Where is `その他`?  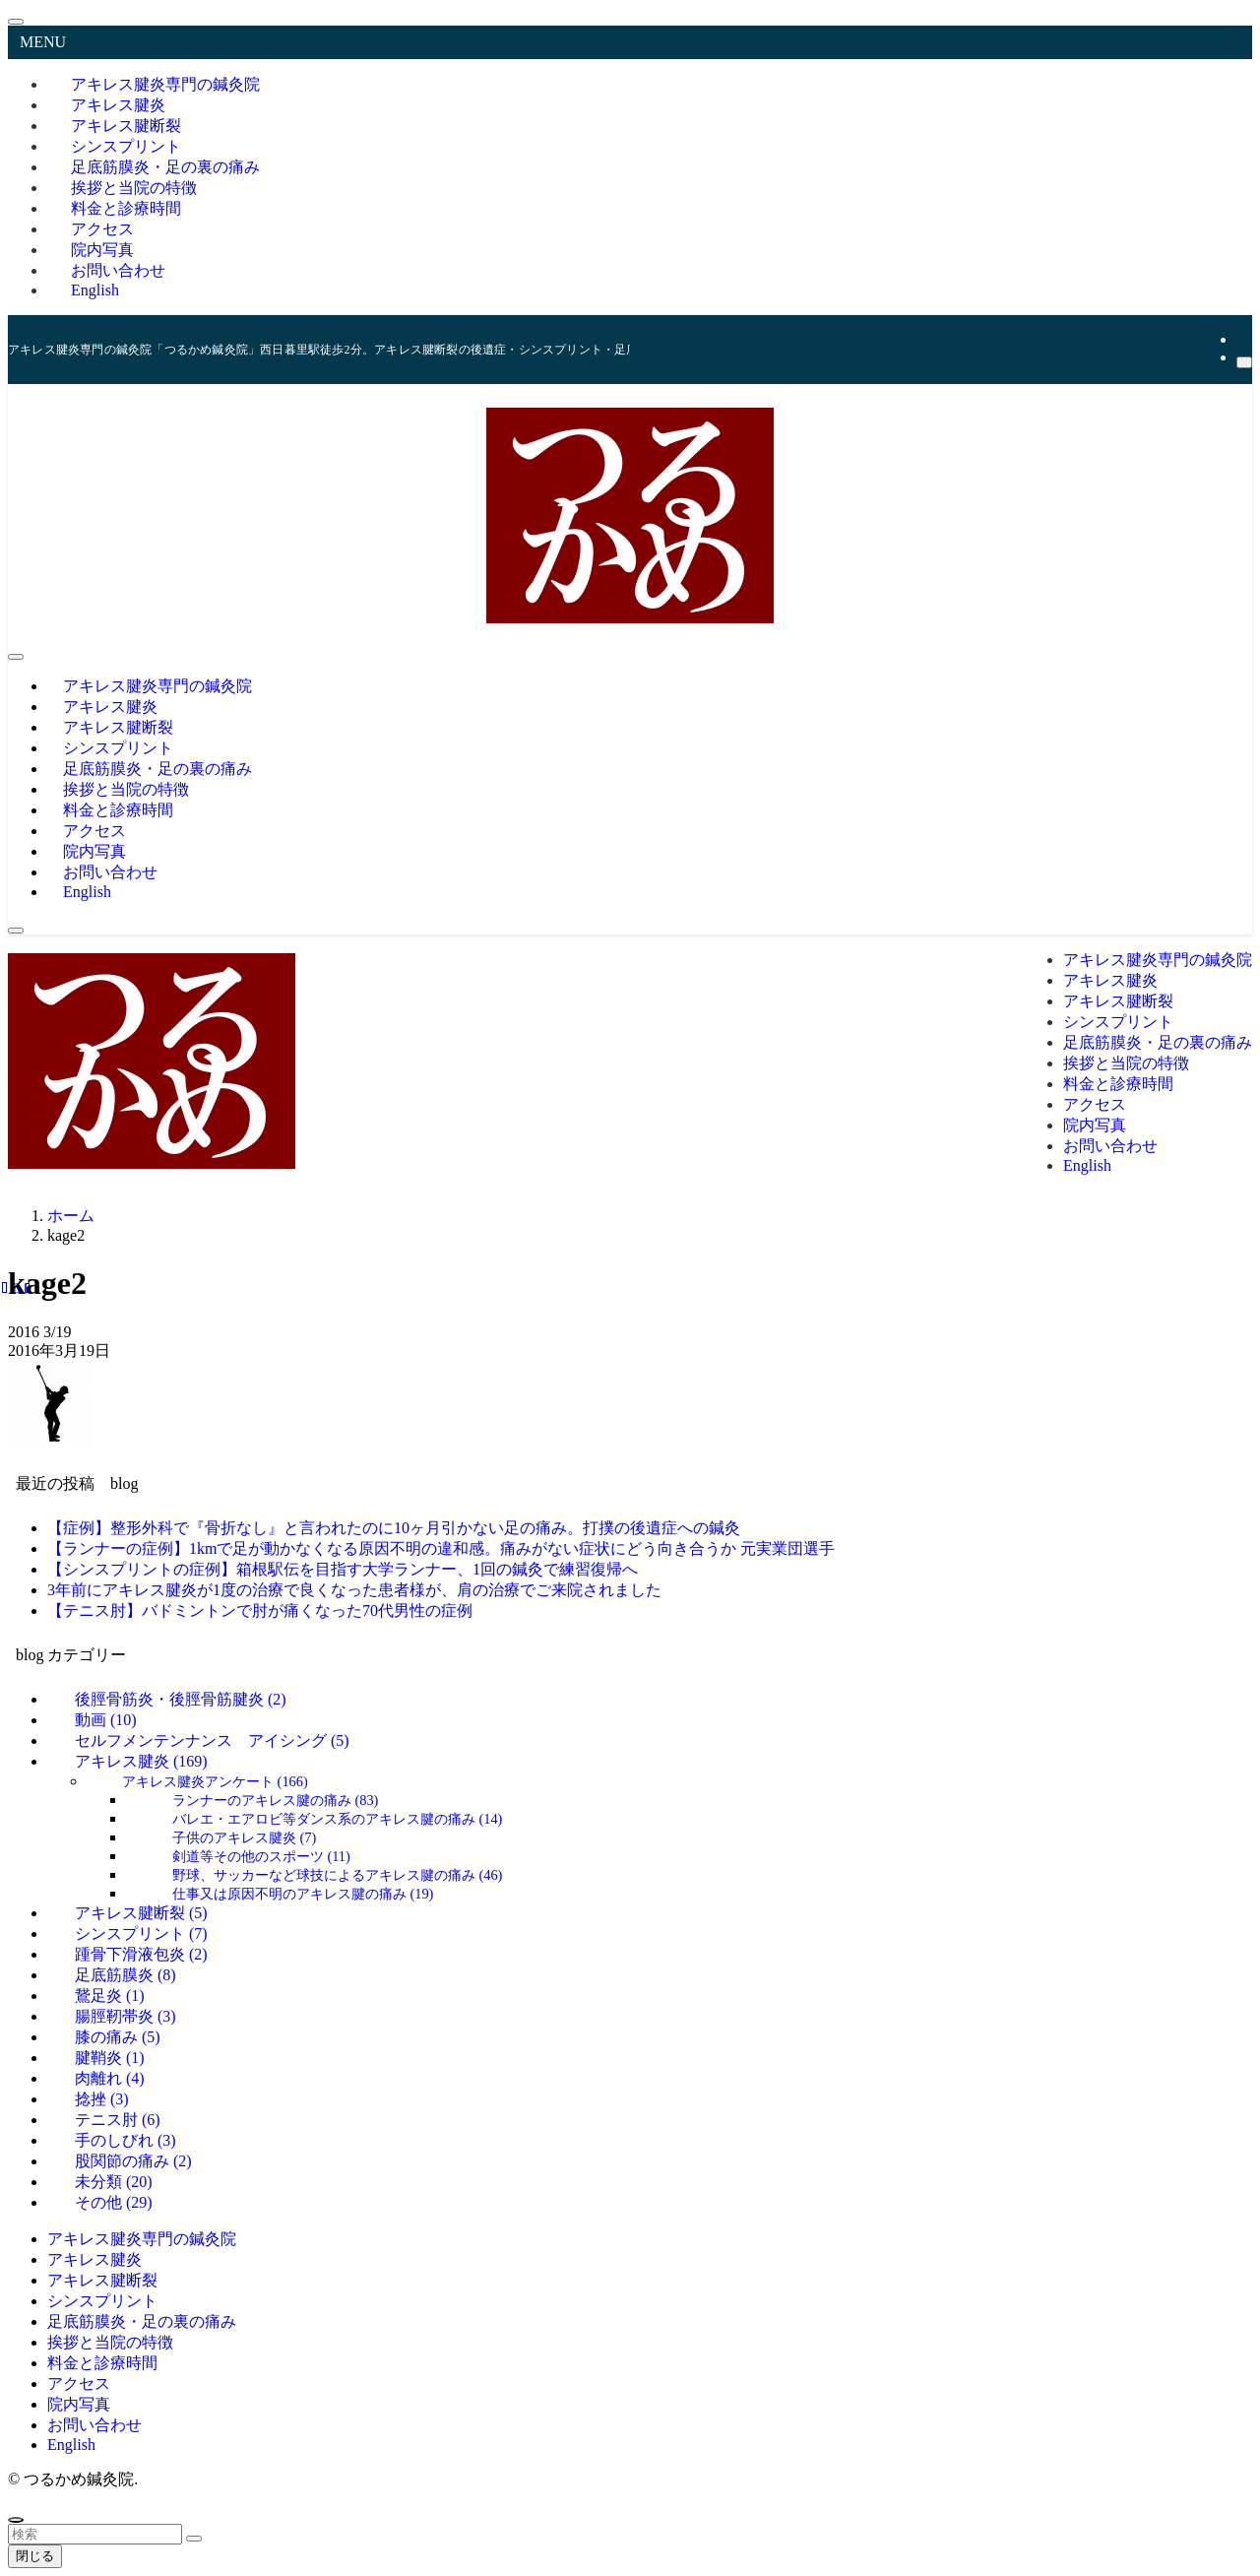 その他 is located at coordinates (114, 2202).